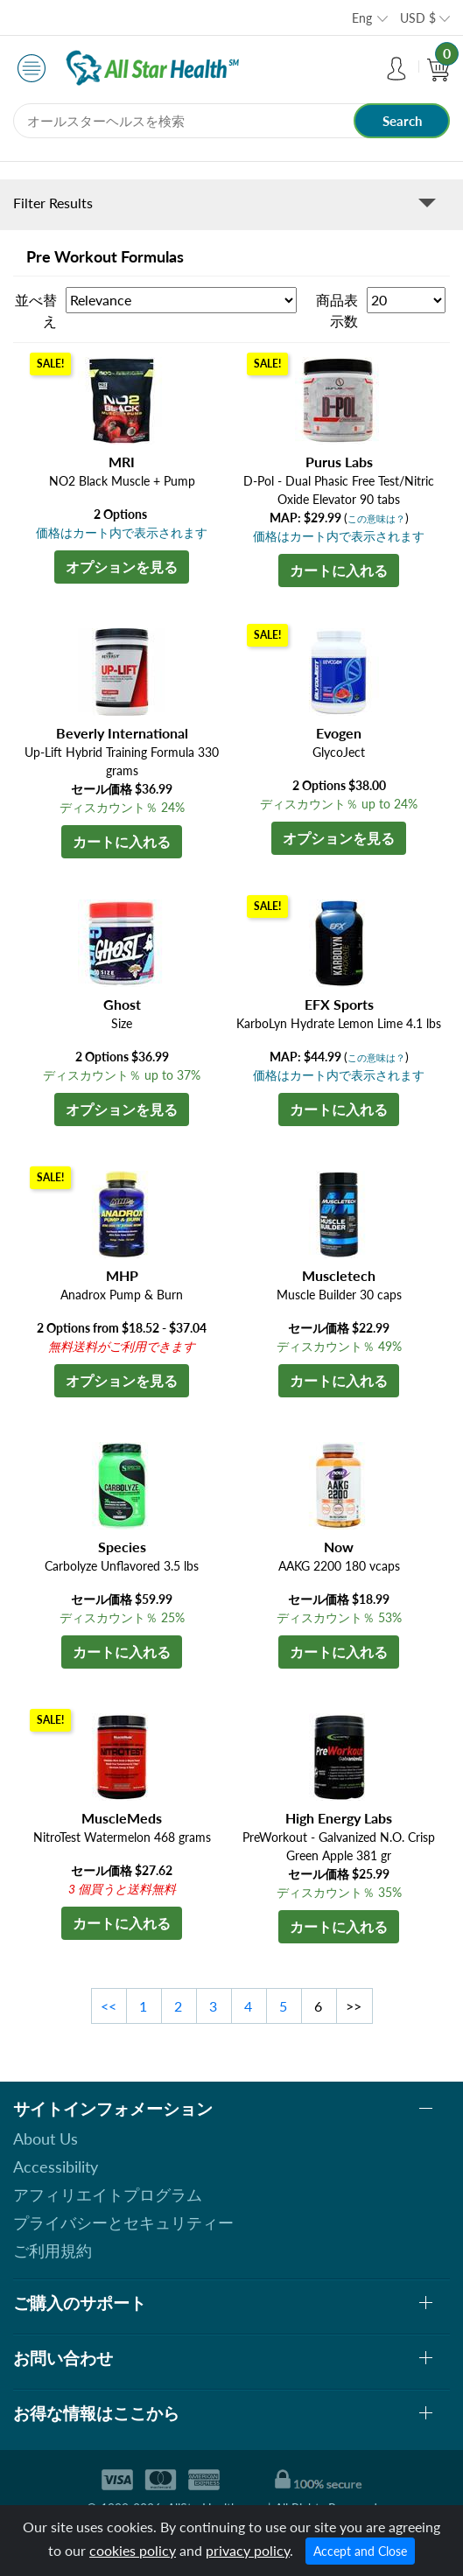 Image resolution: width=463 pixels, height=2576 pixels. I want to click on 商品表示数, so click(337, 310).